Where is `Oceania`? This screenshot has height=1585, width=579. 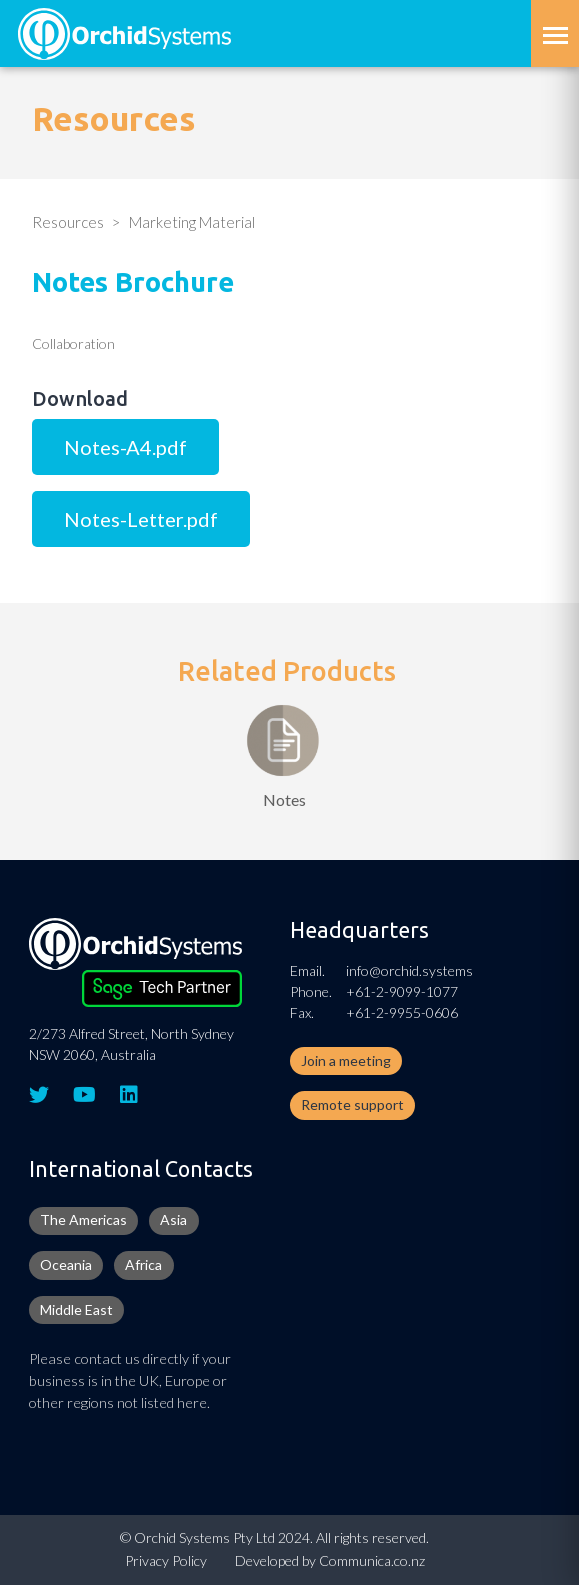
Oceania is located at coordinates (66, 1264).